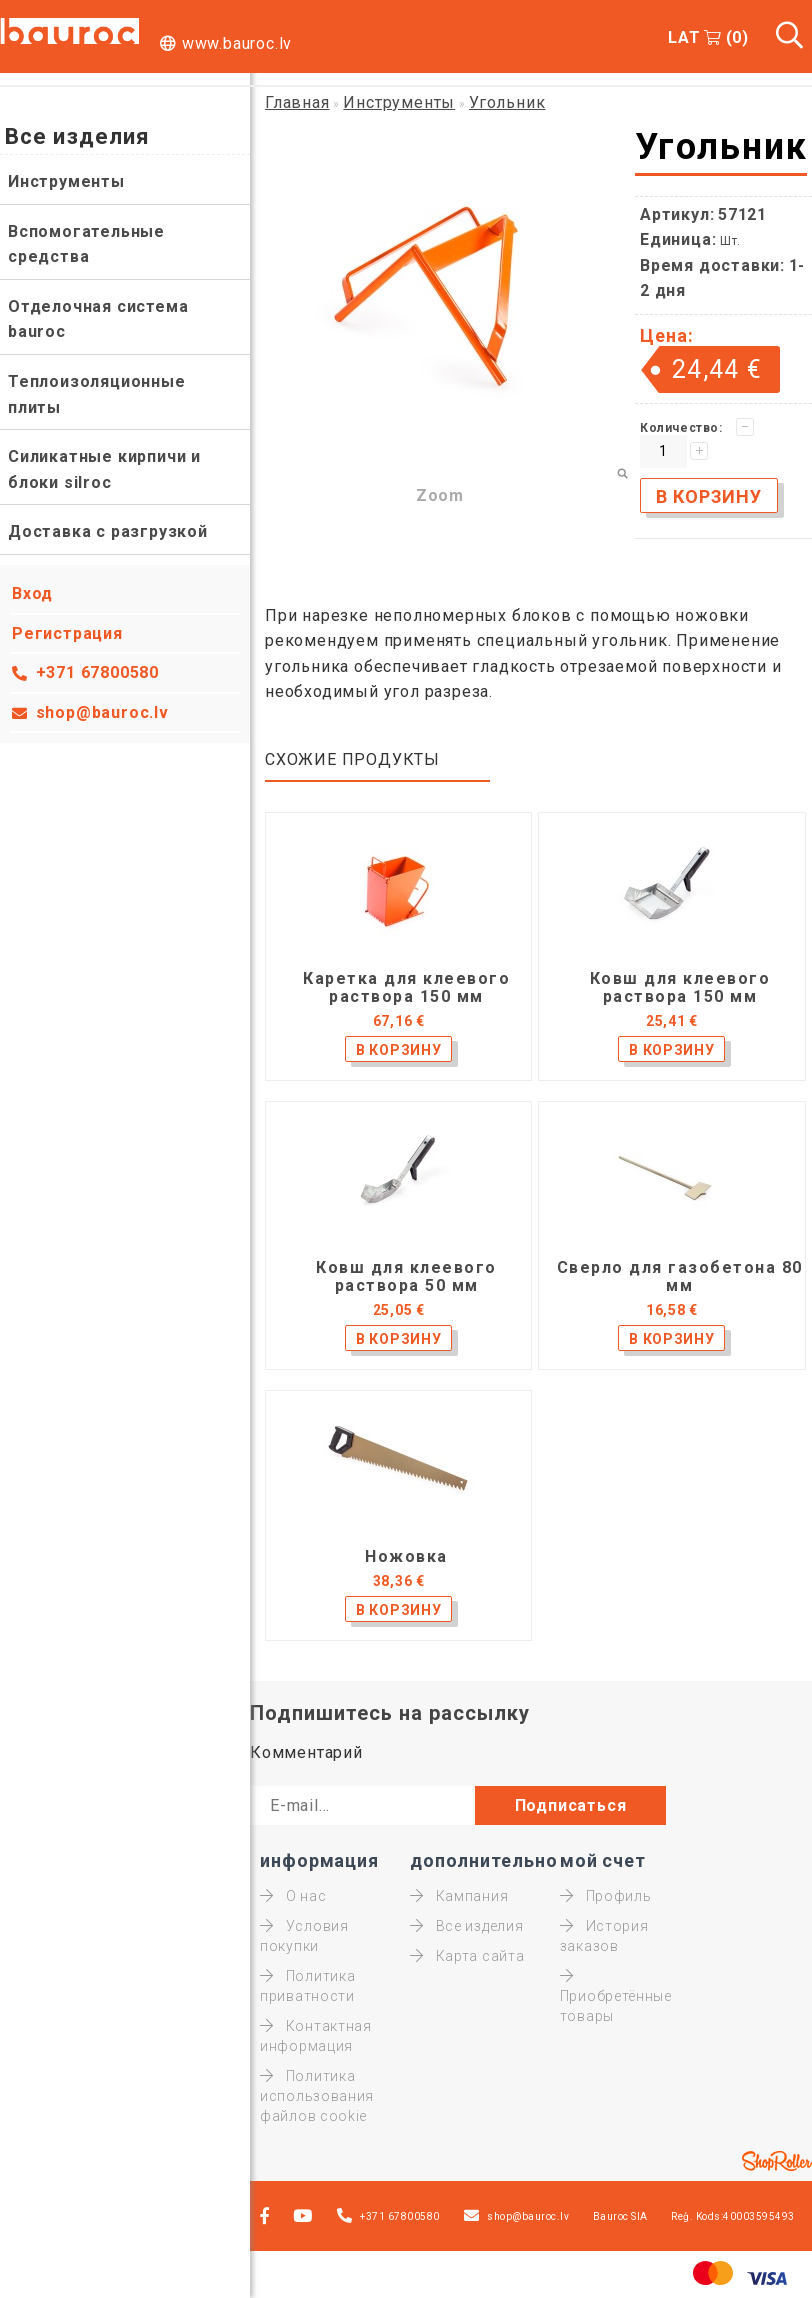 The image size is (812, 2298). What do you see at coordinates (304, 1936) in the screenshot?
I see `Условия покупки` at bounding box center [304, 1936].